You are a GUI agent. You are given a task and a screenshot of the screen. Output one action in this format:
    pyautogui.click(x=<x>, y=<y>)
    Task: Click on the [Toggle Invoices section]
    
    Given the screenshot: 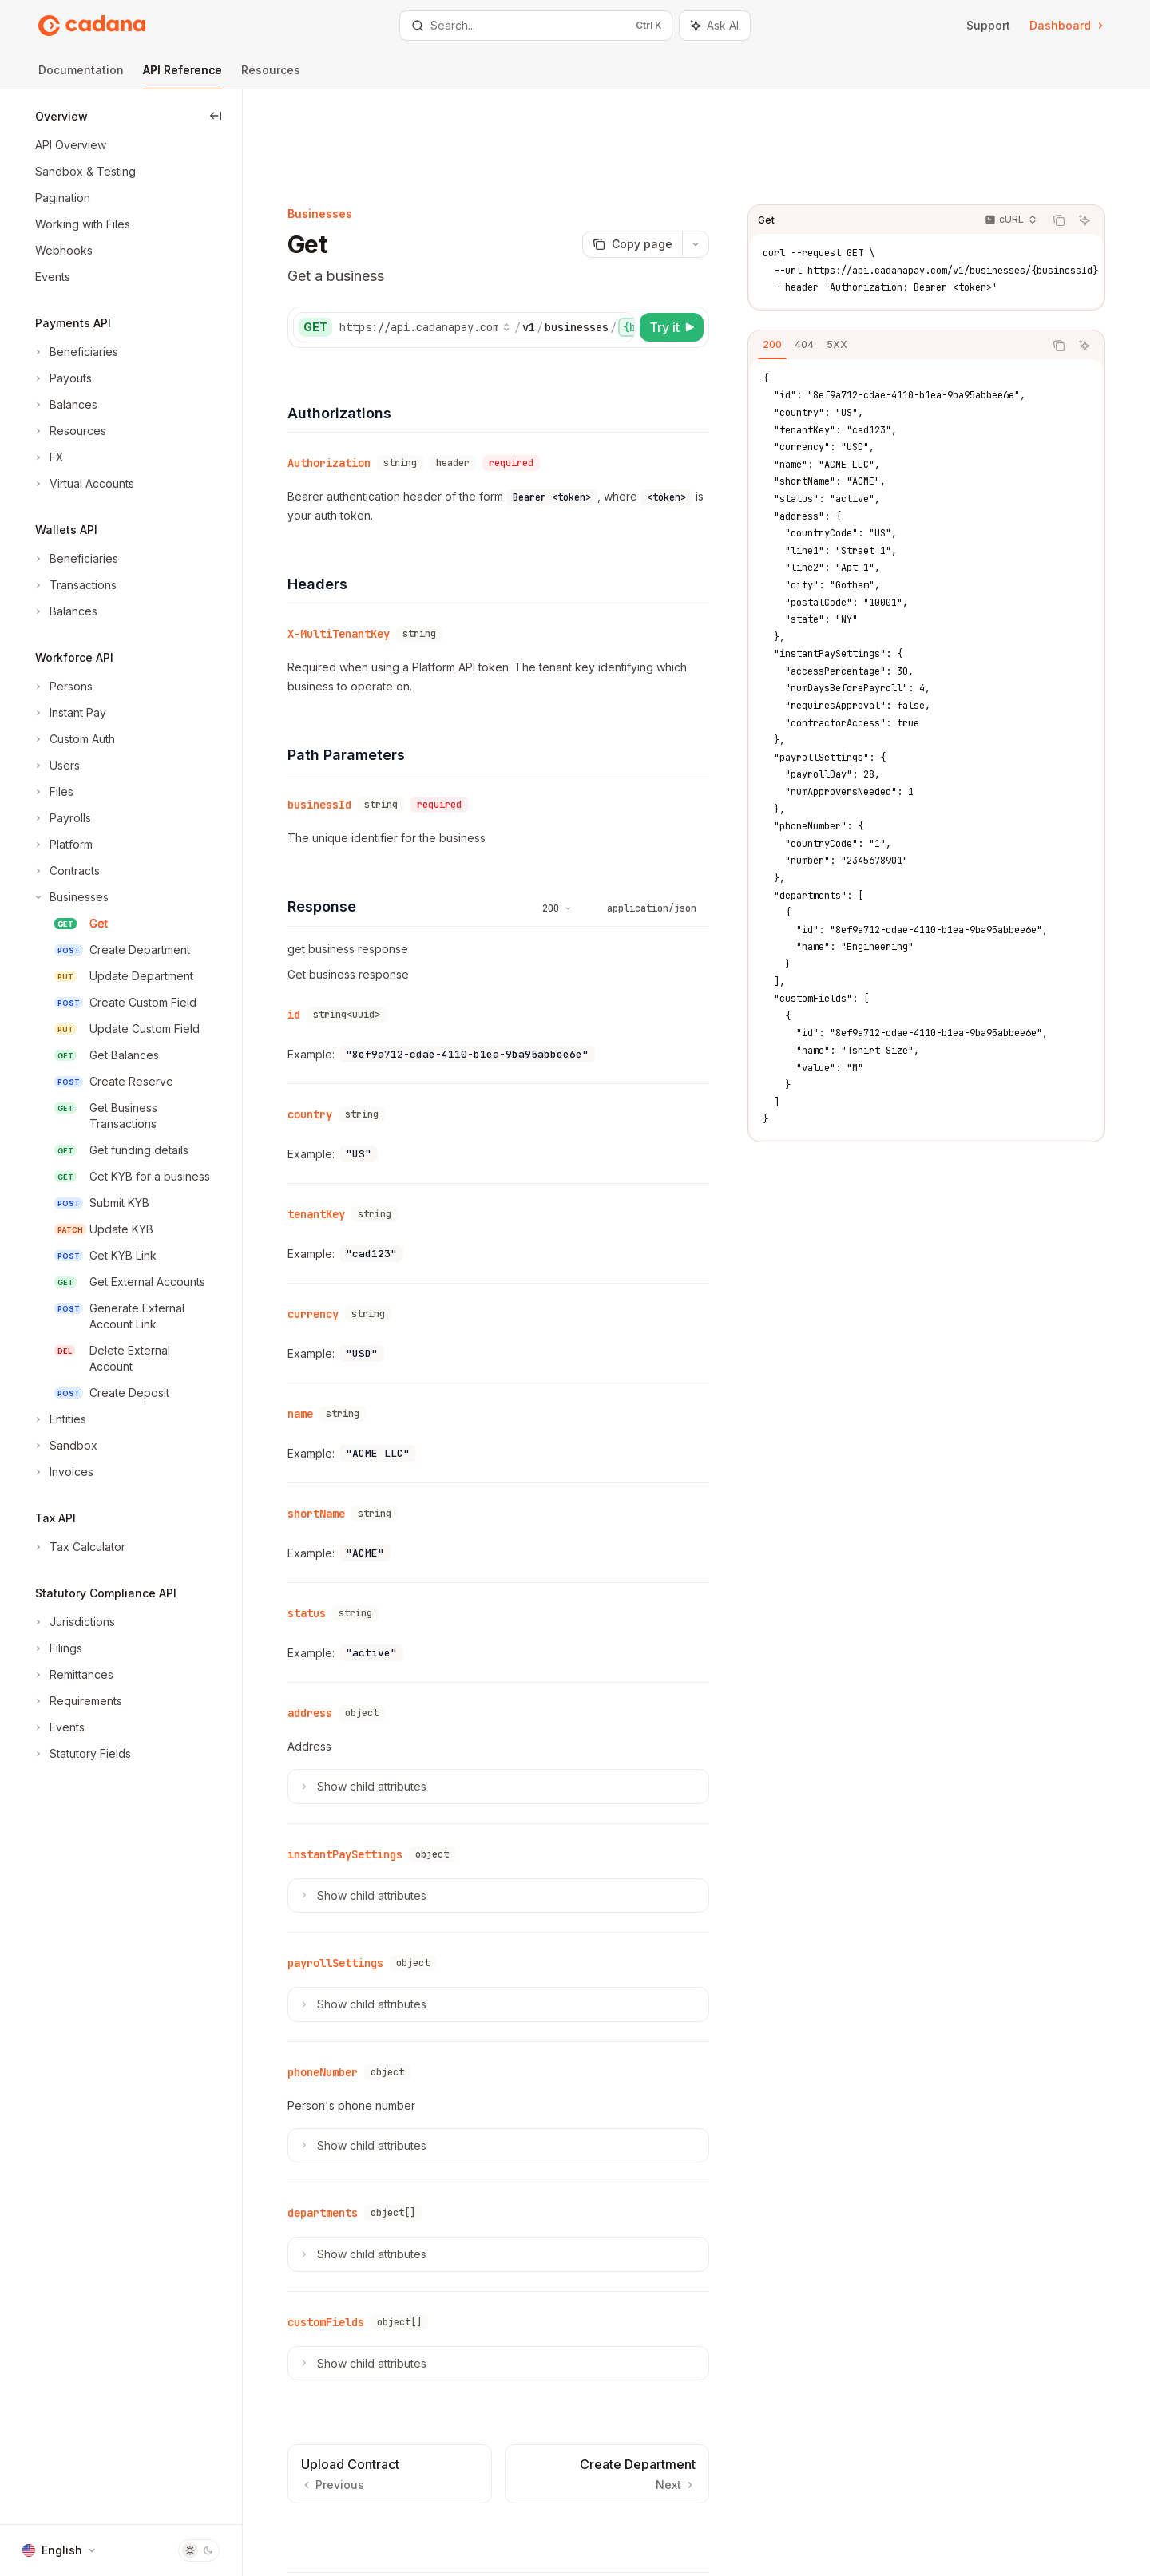 What is the action you would take?
    pyautogui.click(x=62, y=1472)
    